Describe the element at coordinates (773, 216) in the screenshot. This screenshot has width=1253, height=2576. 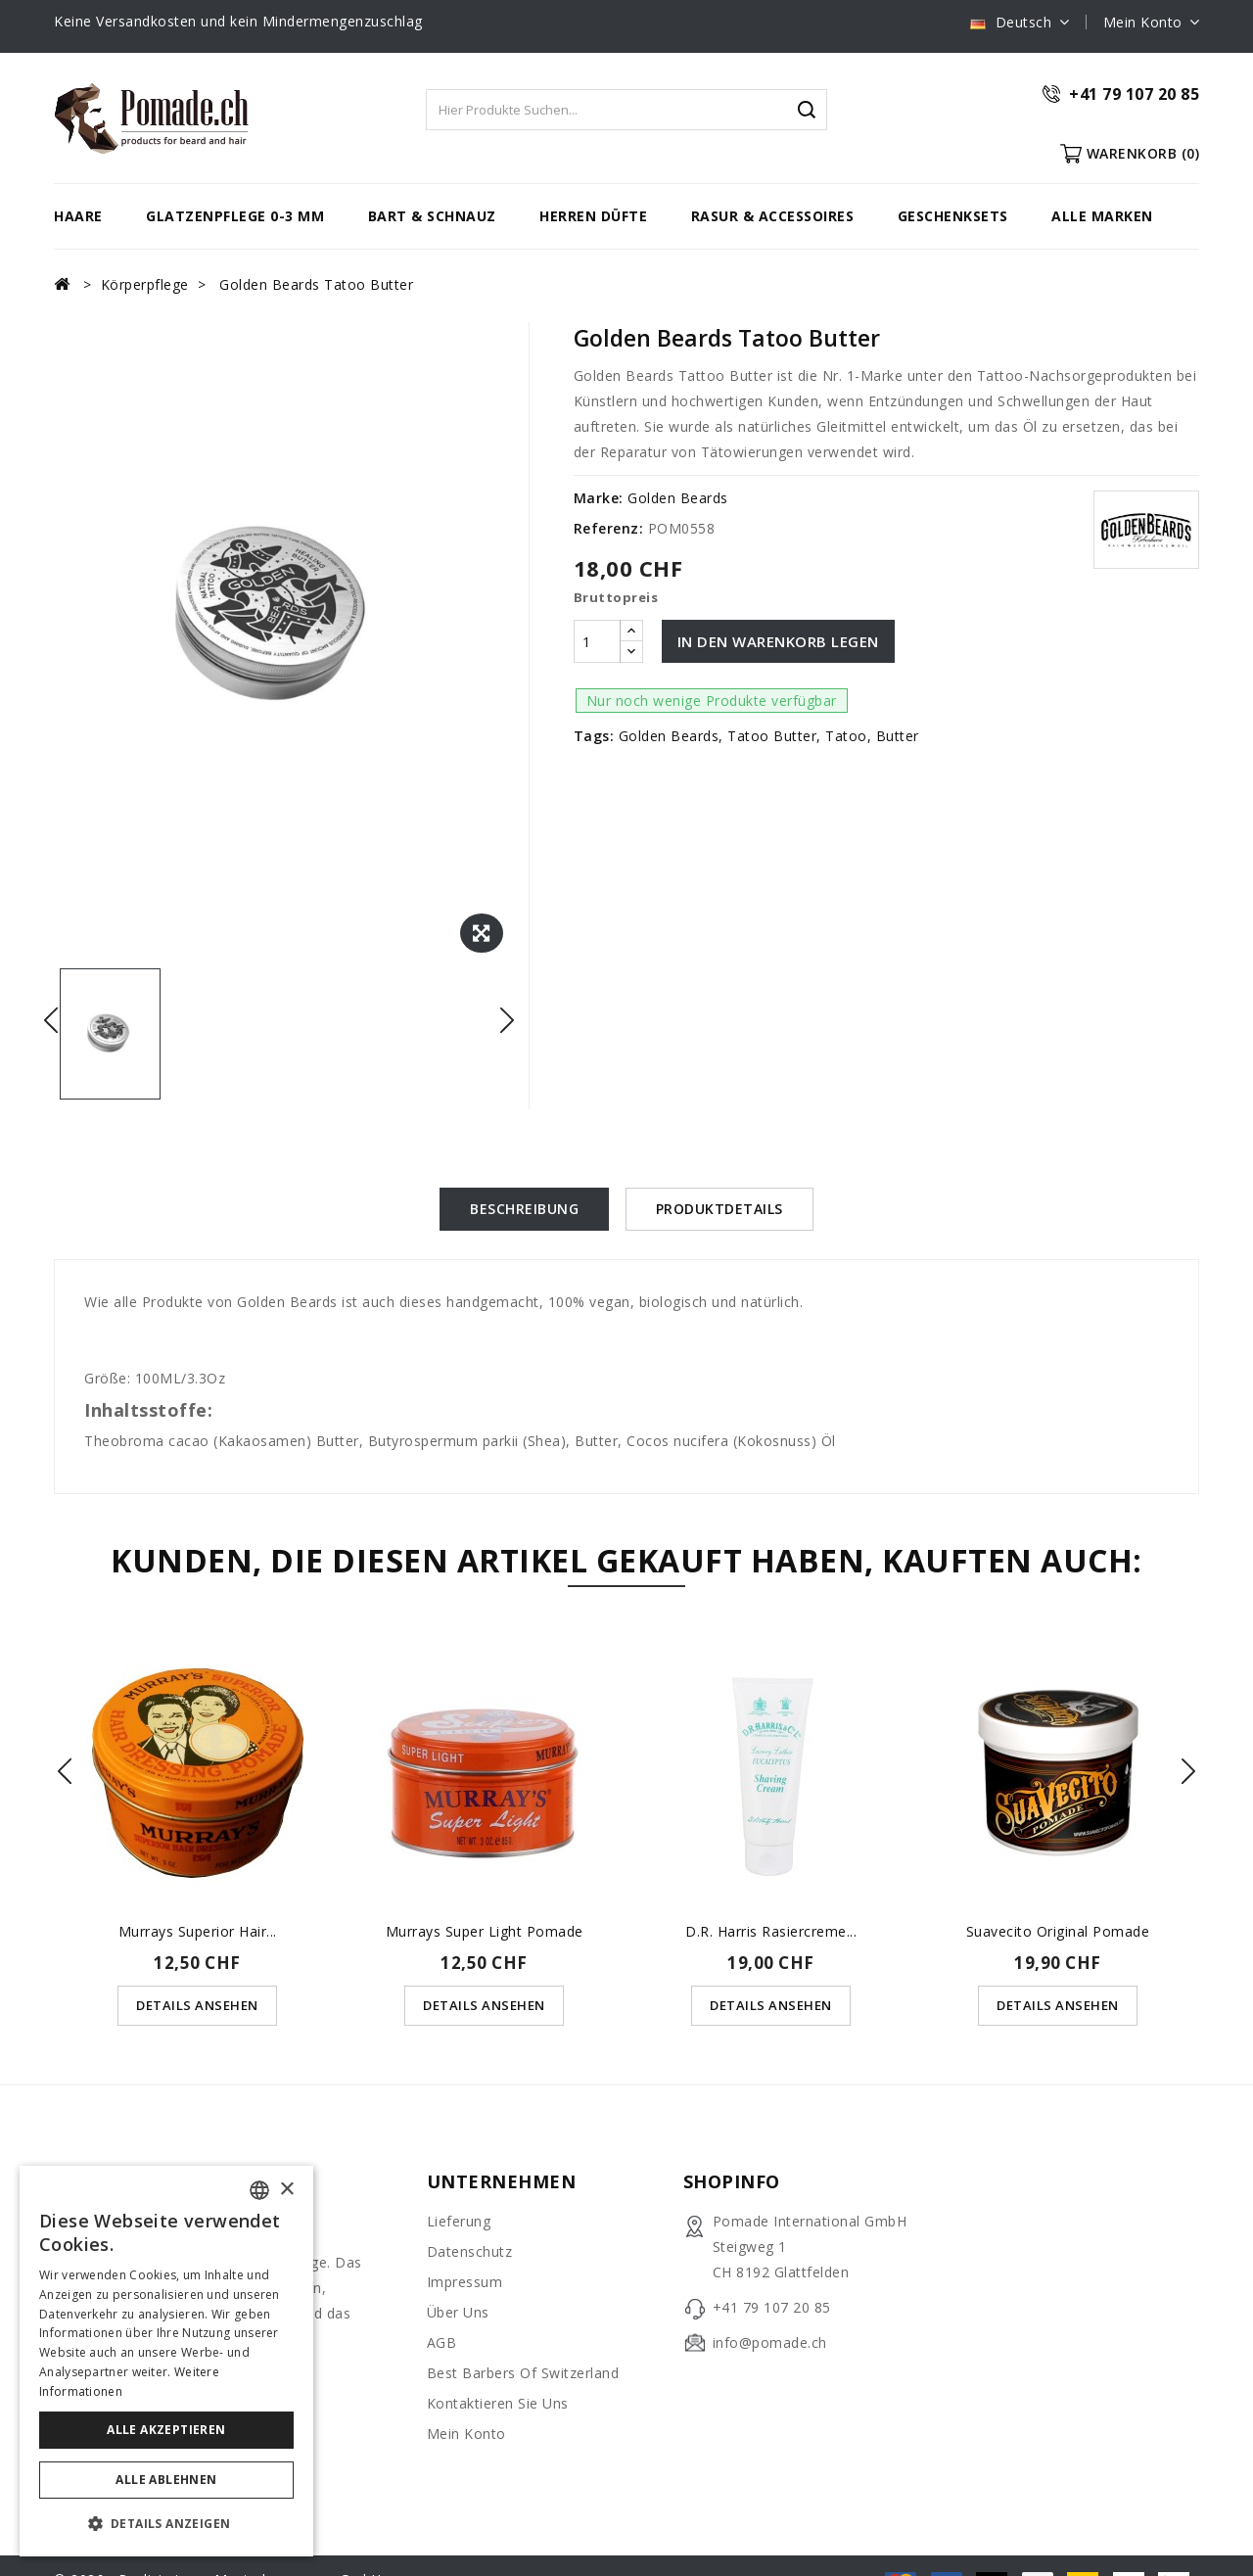
I see `Rasur & Accessoires` at that location.